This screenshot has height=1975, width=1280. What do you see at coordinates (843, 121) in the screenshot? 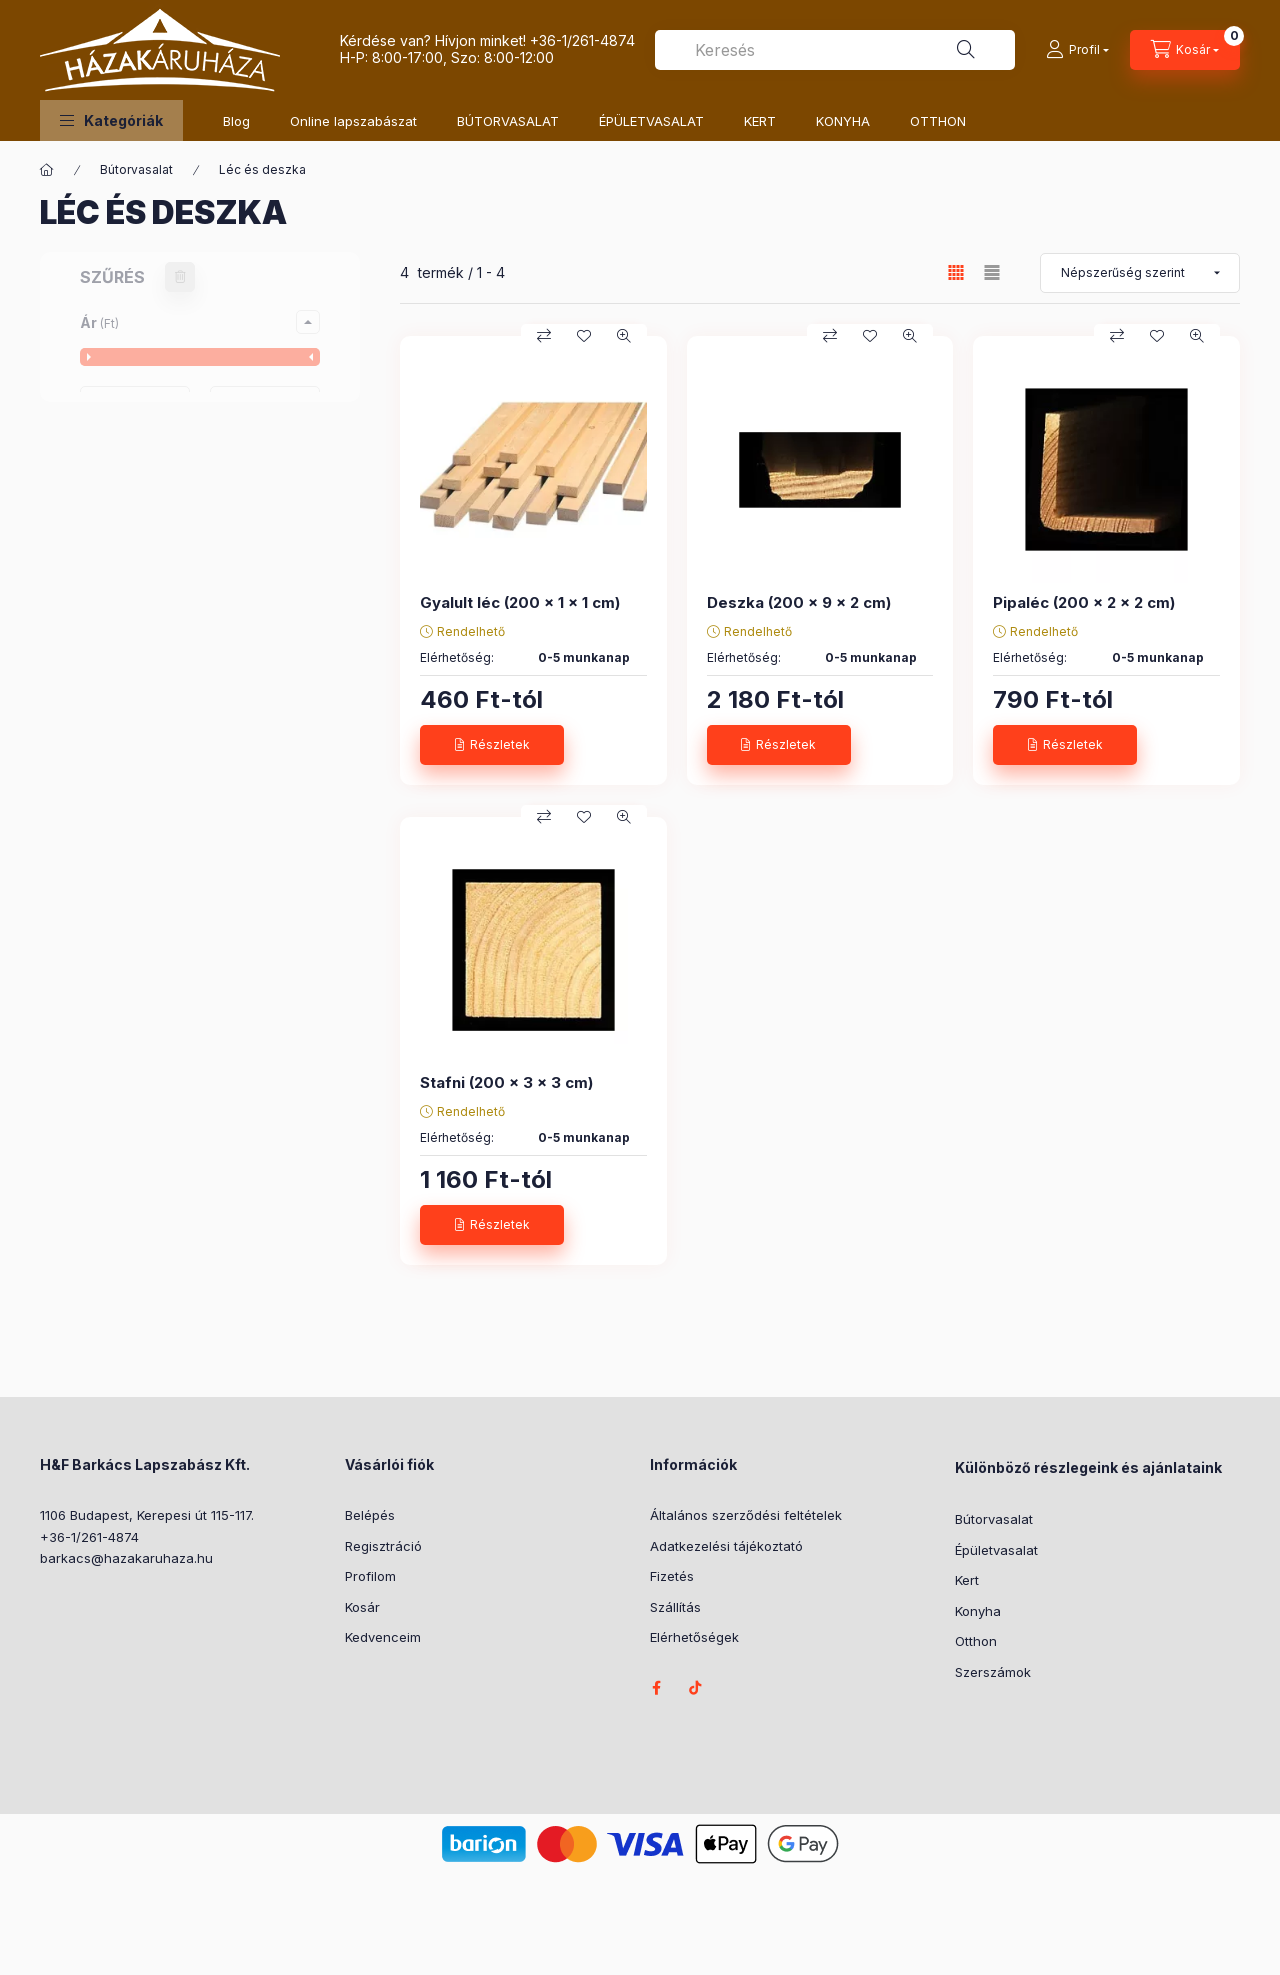
I see `KONYHA` at bounding box center [843, 121].